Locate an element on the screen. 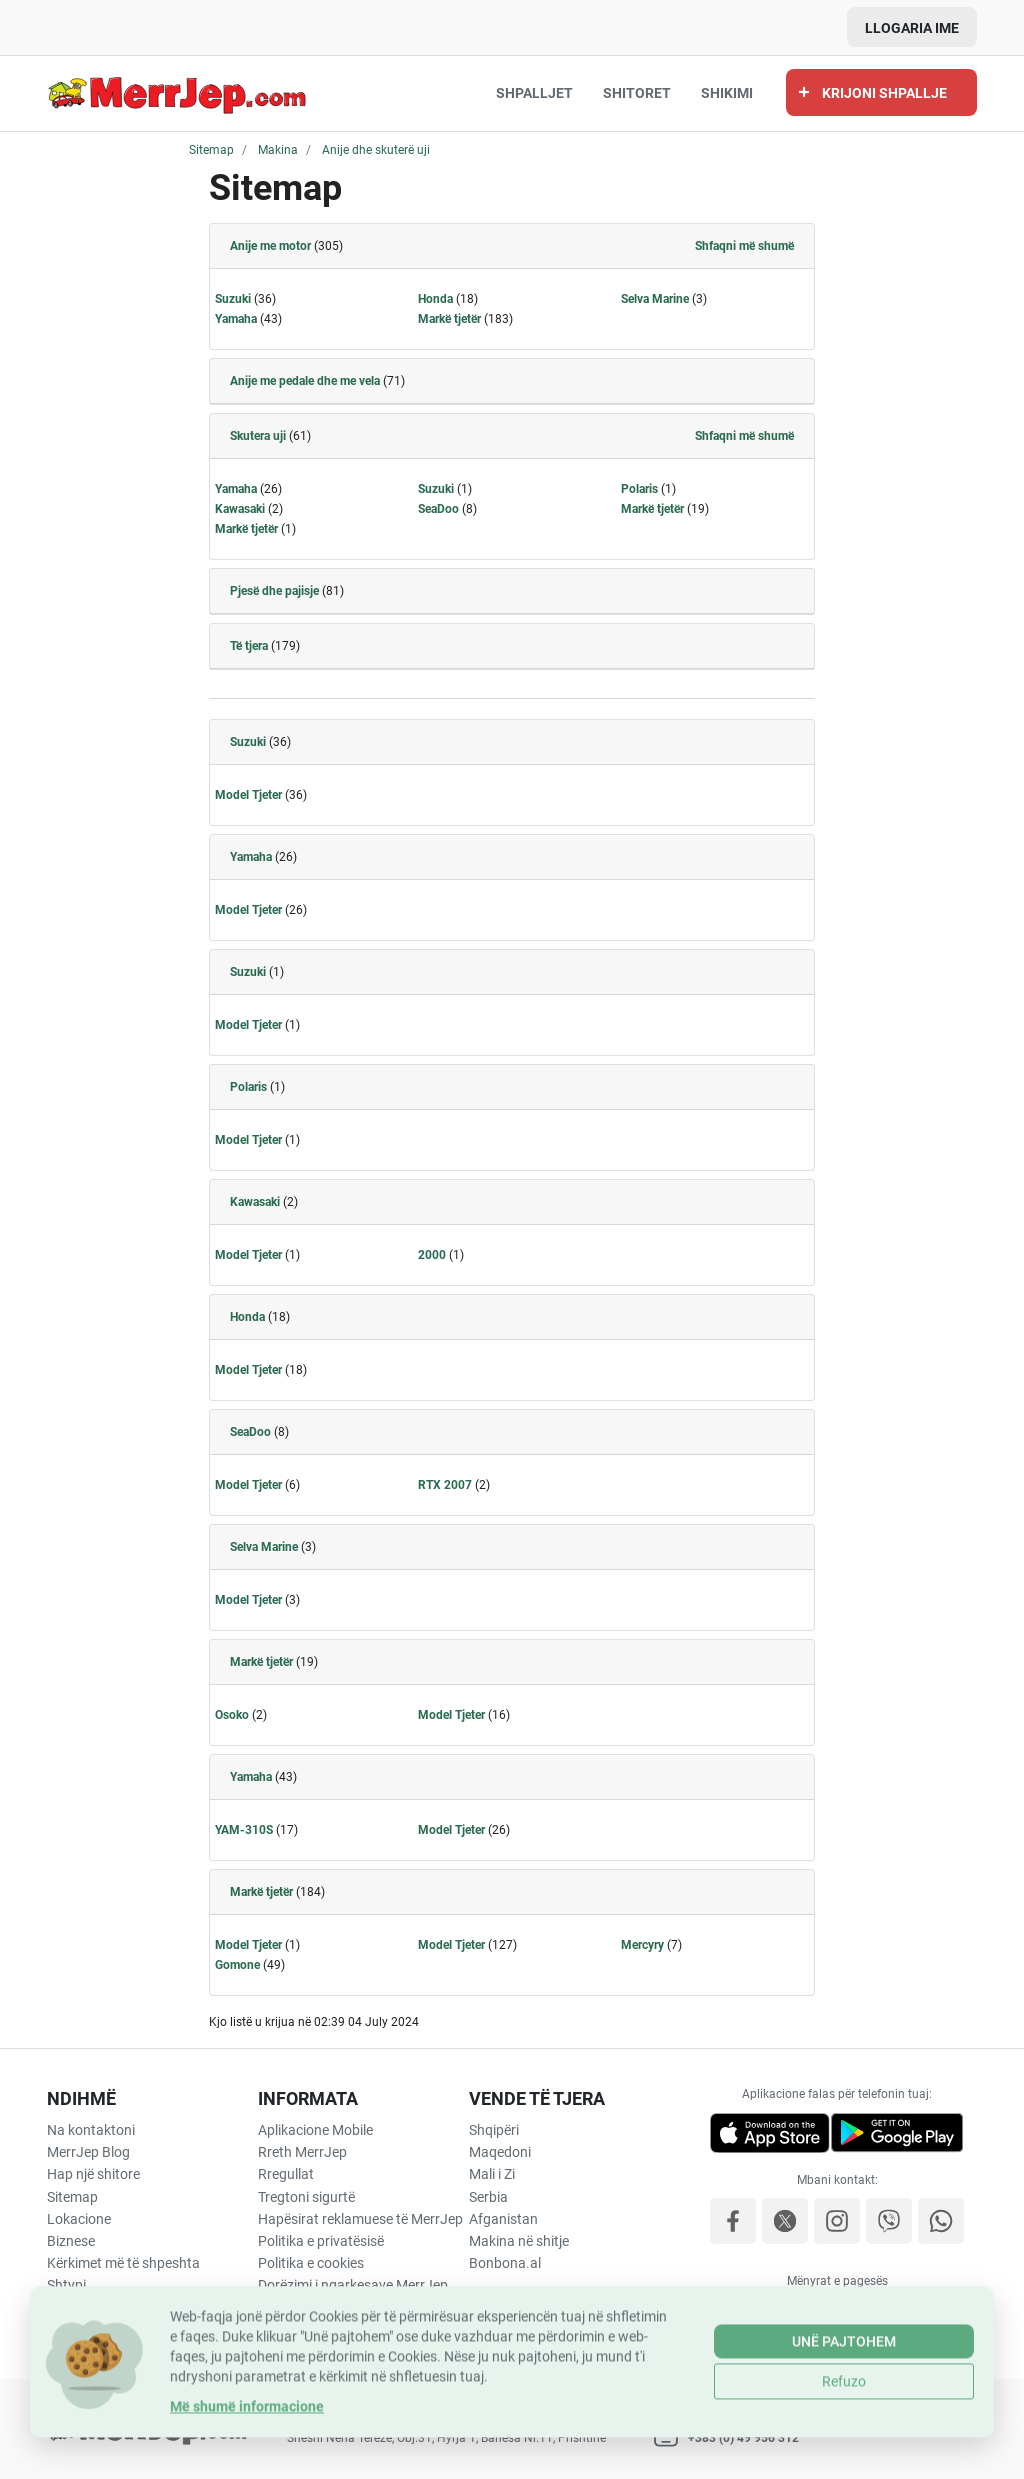 This screenshot has width=1024, height=2479. Mercyry is located at coordinates (642, 1945).